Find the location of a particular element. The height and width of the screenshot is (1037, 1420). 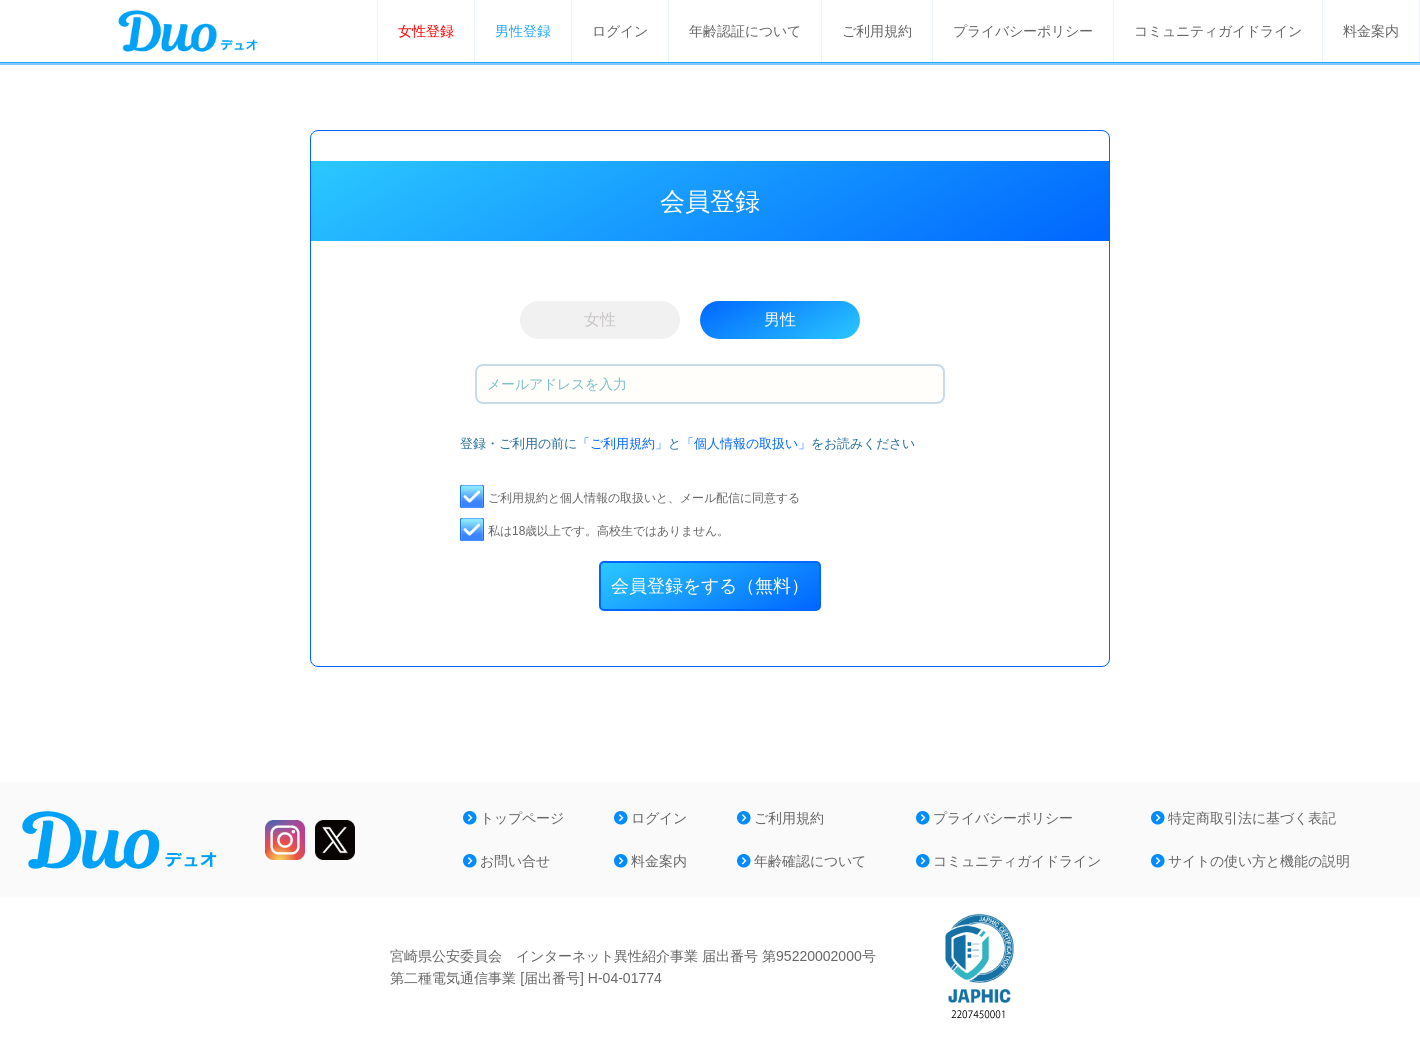

コミュニティガイドライン is located at coordinates (1218, 31).